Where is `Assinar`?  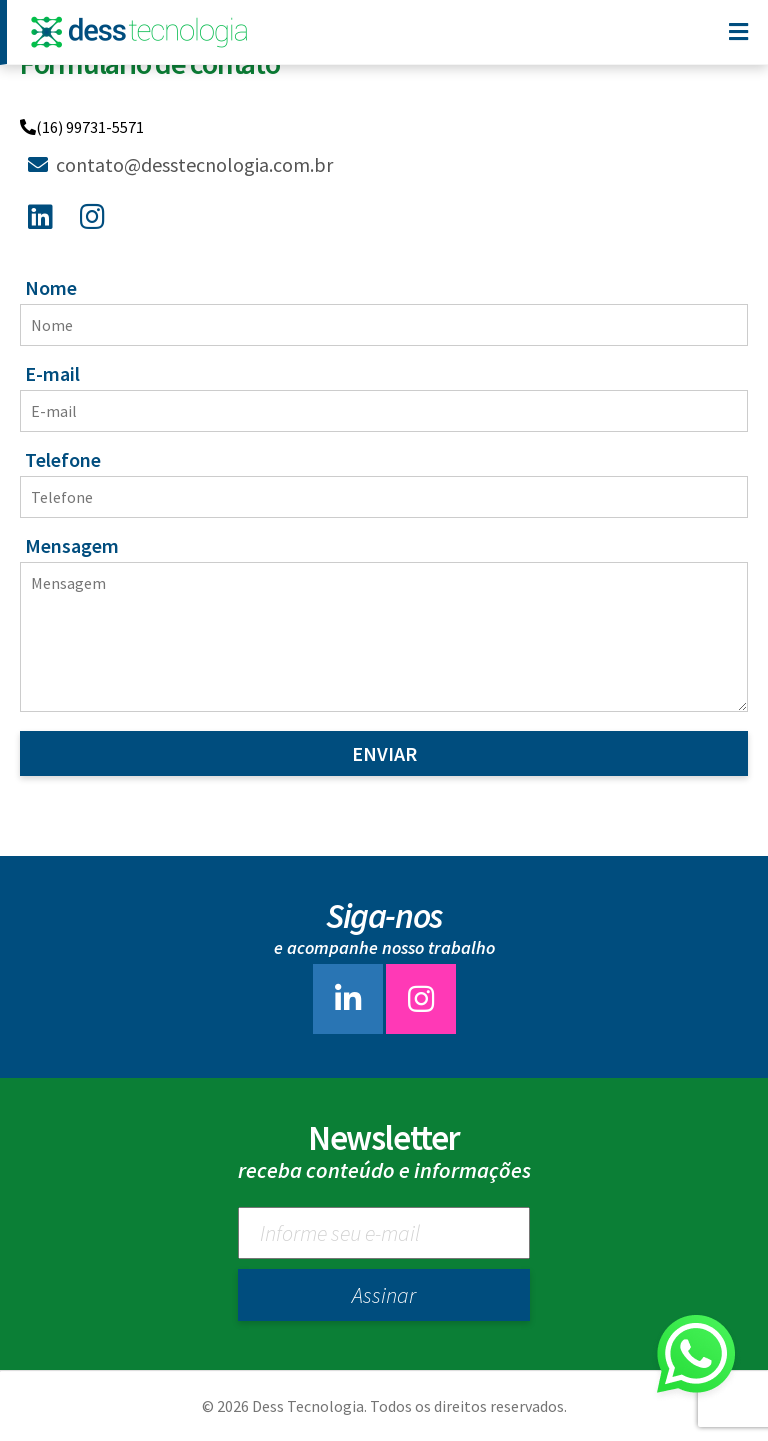 Assinar is located at coordinates (384, 1295).